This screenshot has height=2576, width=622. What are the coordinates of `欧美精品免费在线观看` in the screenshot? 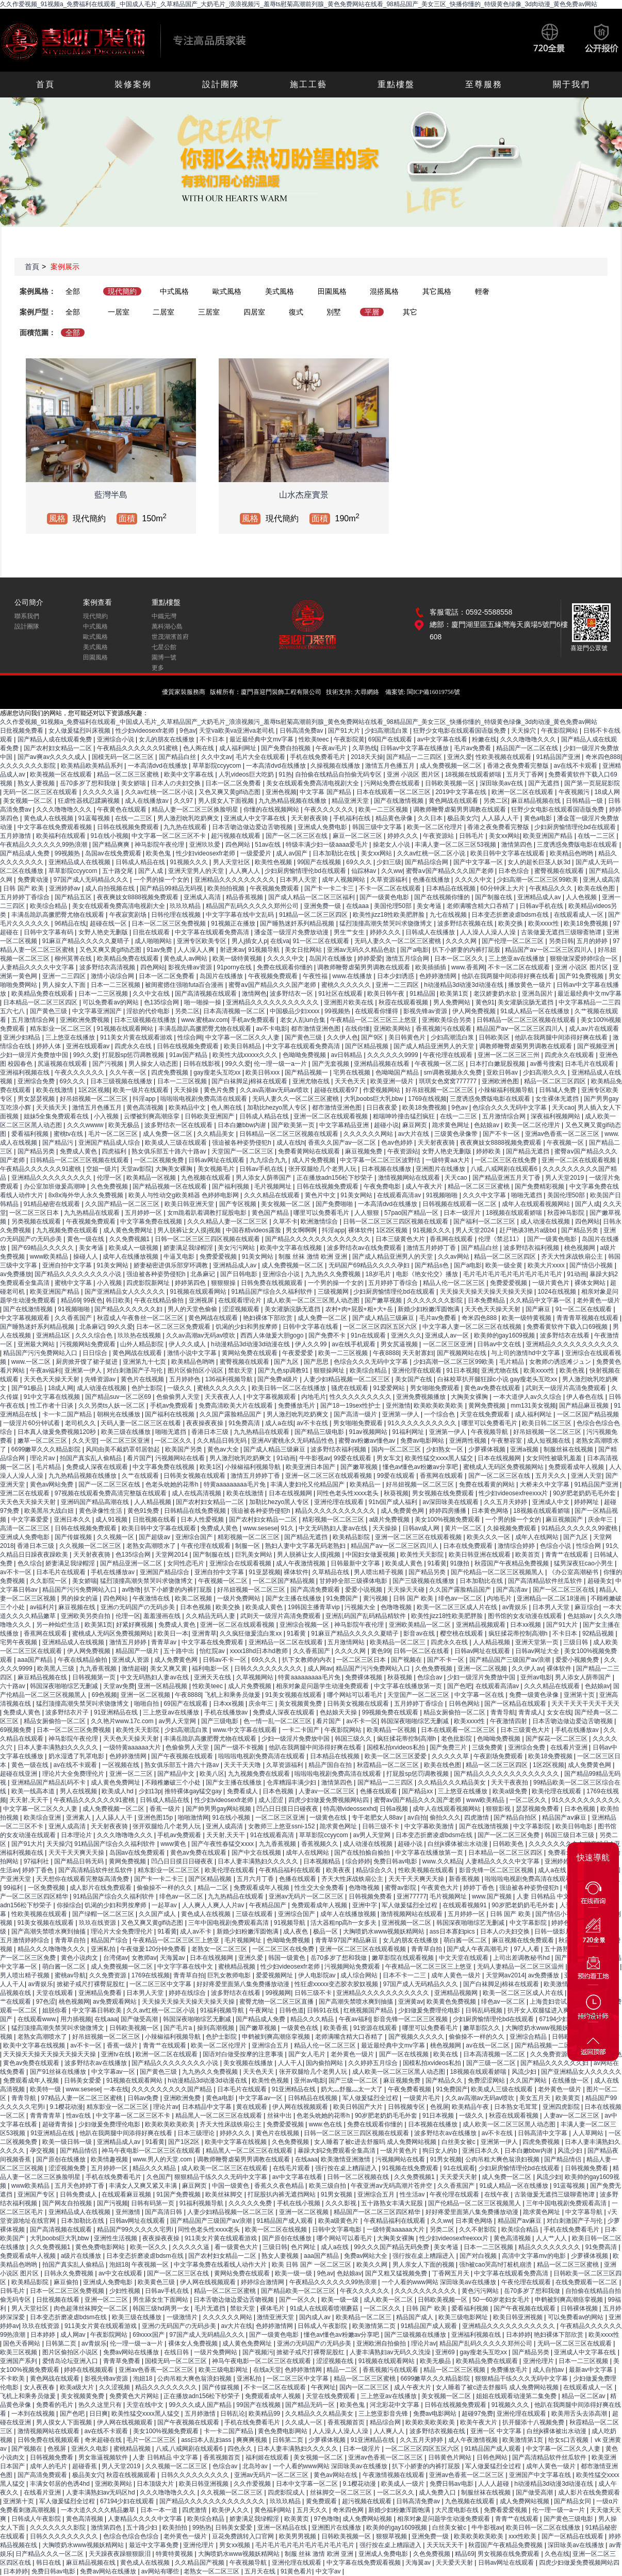 It's located at (128, 958).